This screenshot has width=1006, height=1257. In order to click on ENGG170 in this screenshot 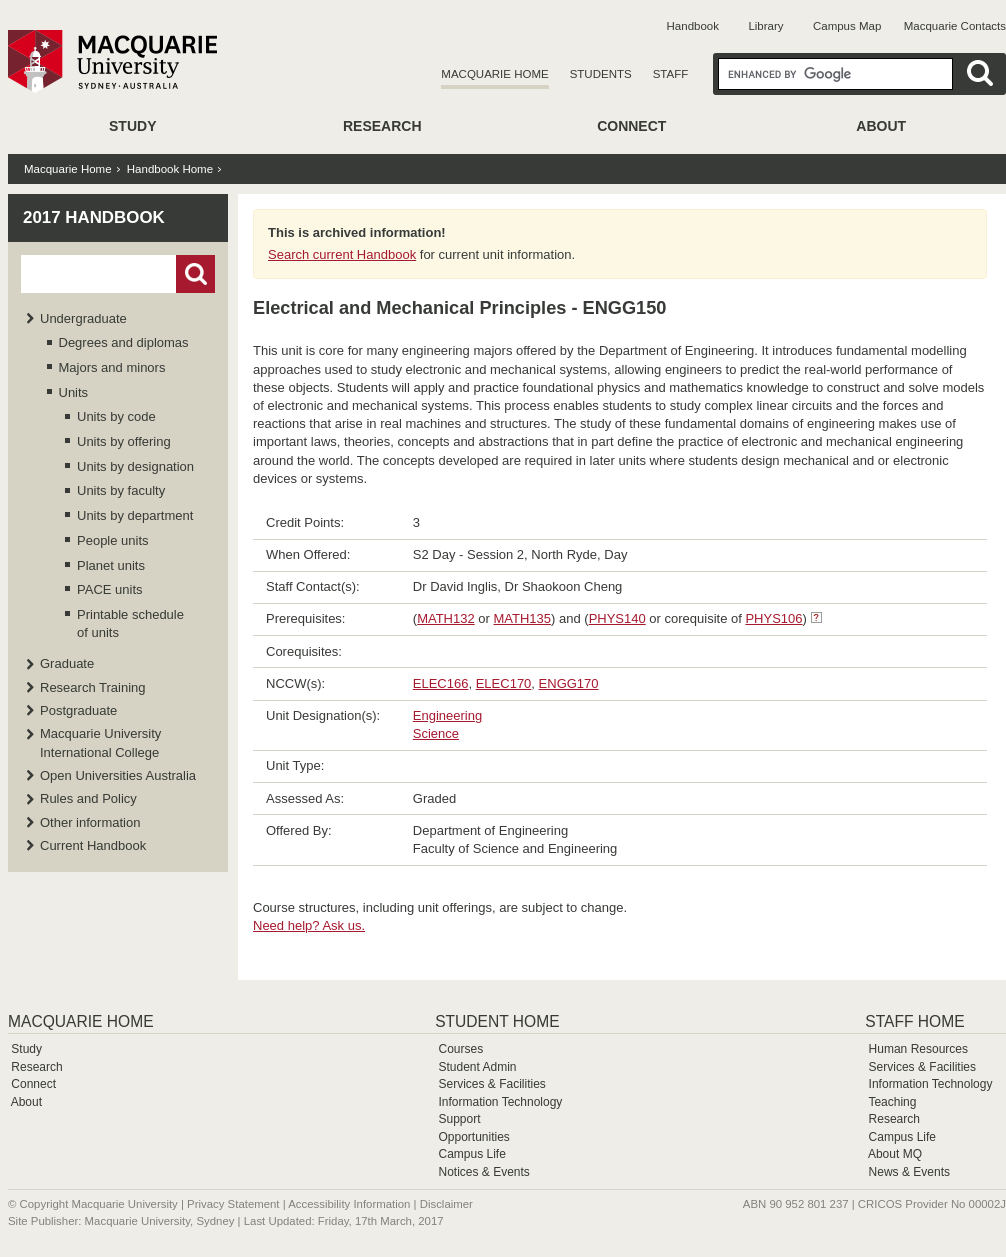, I will do `click(569, 683)`.